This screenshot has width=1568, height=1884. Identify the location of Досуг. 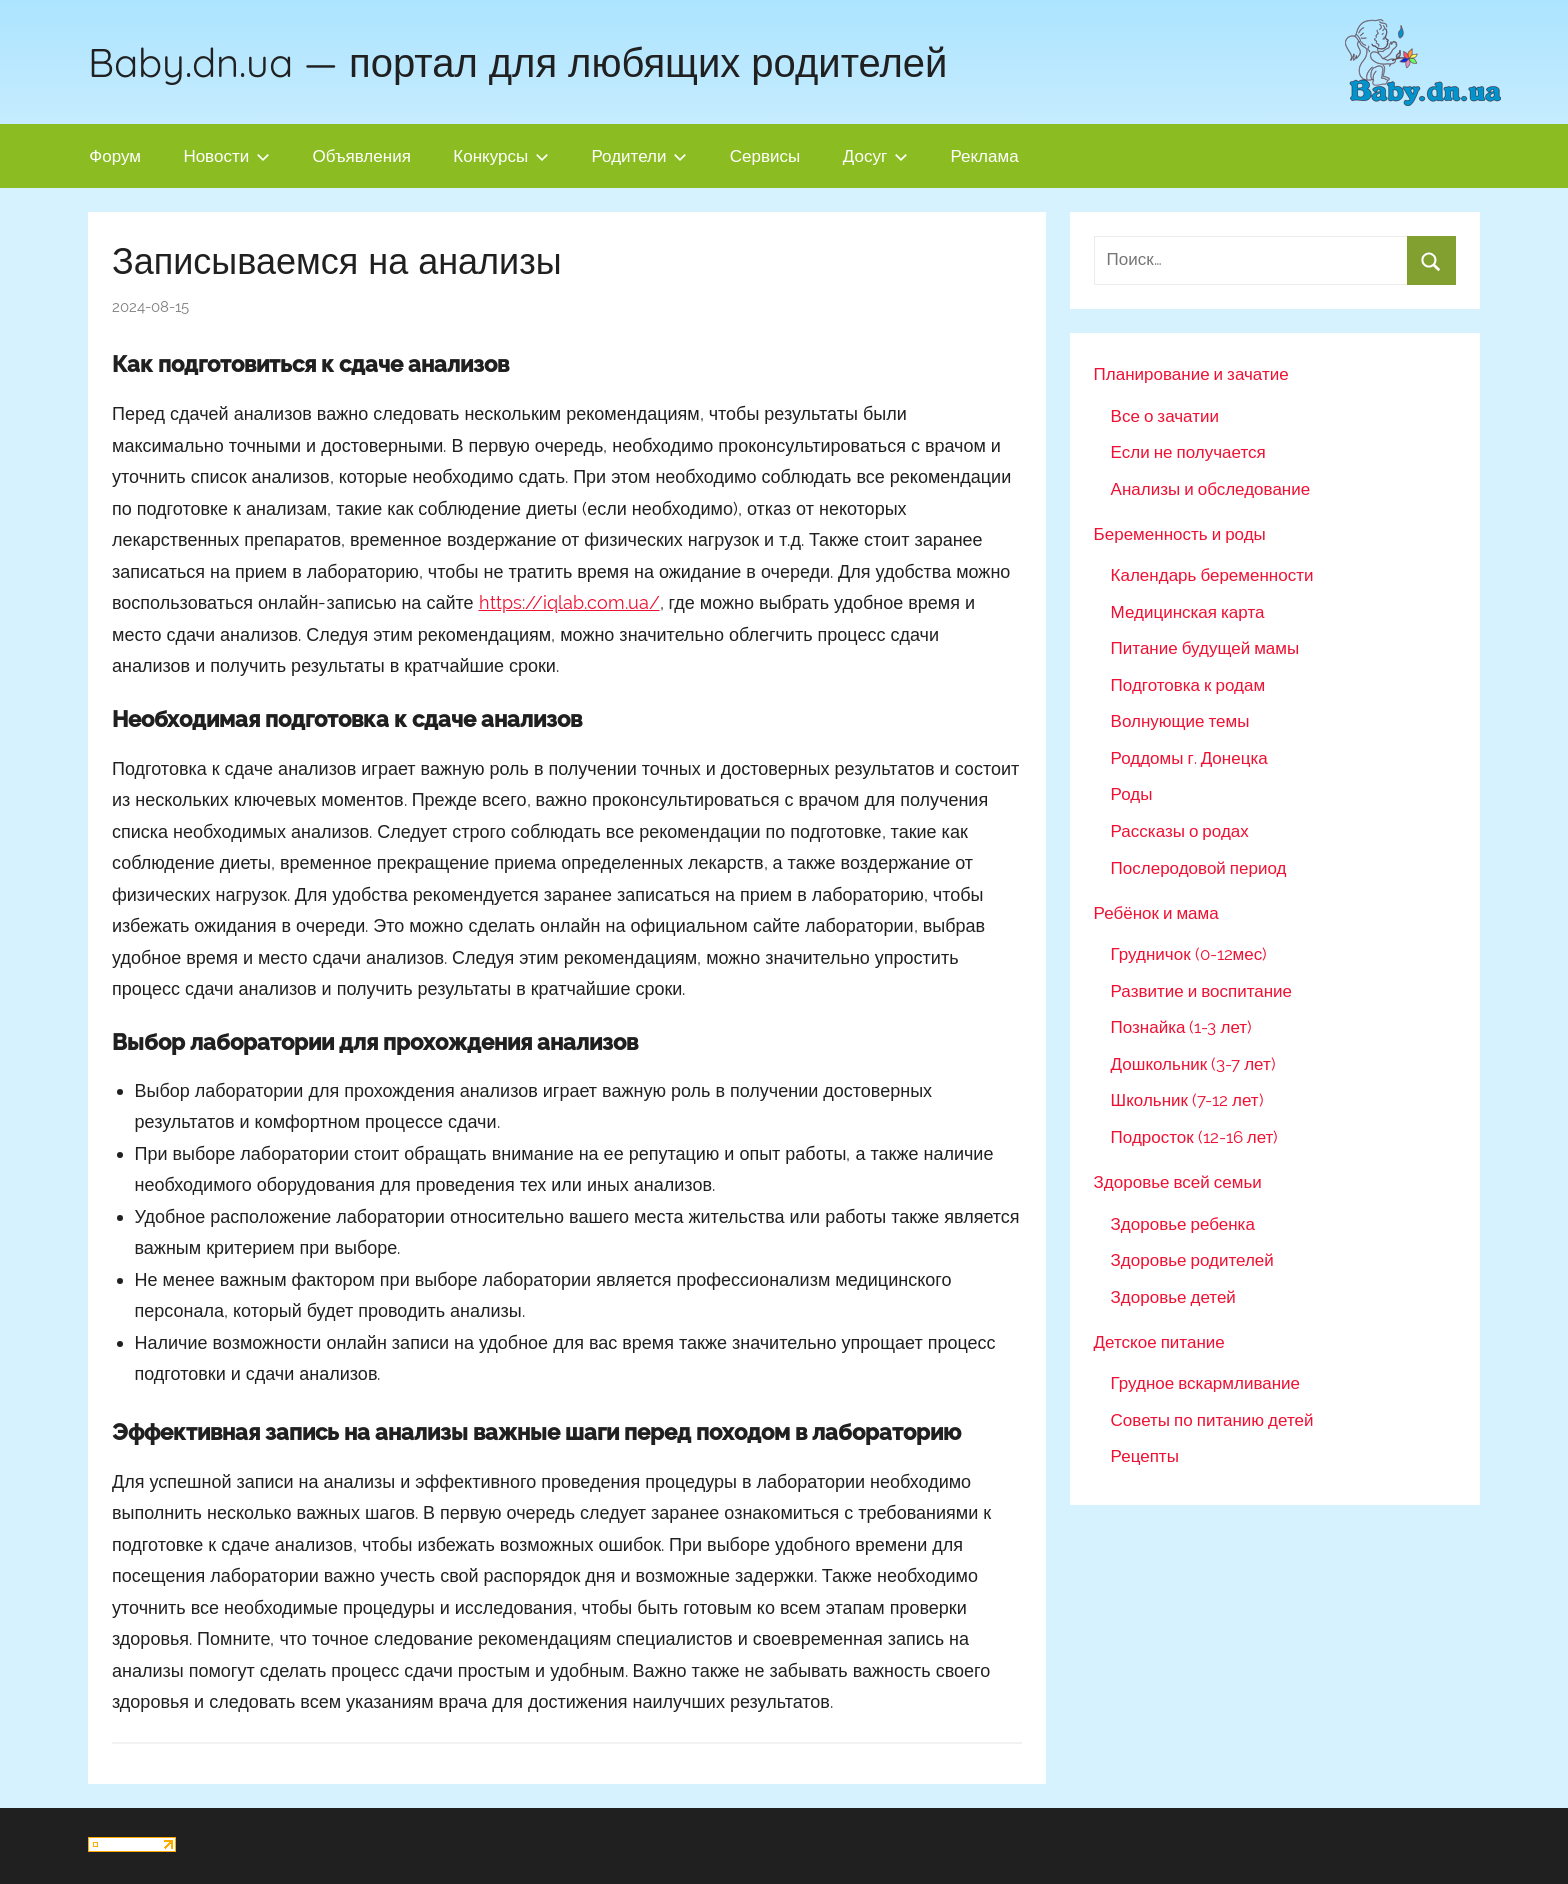
(875, 155).